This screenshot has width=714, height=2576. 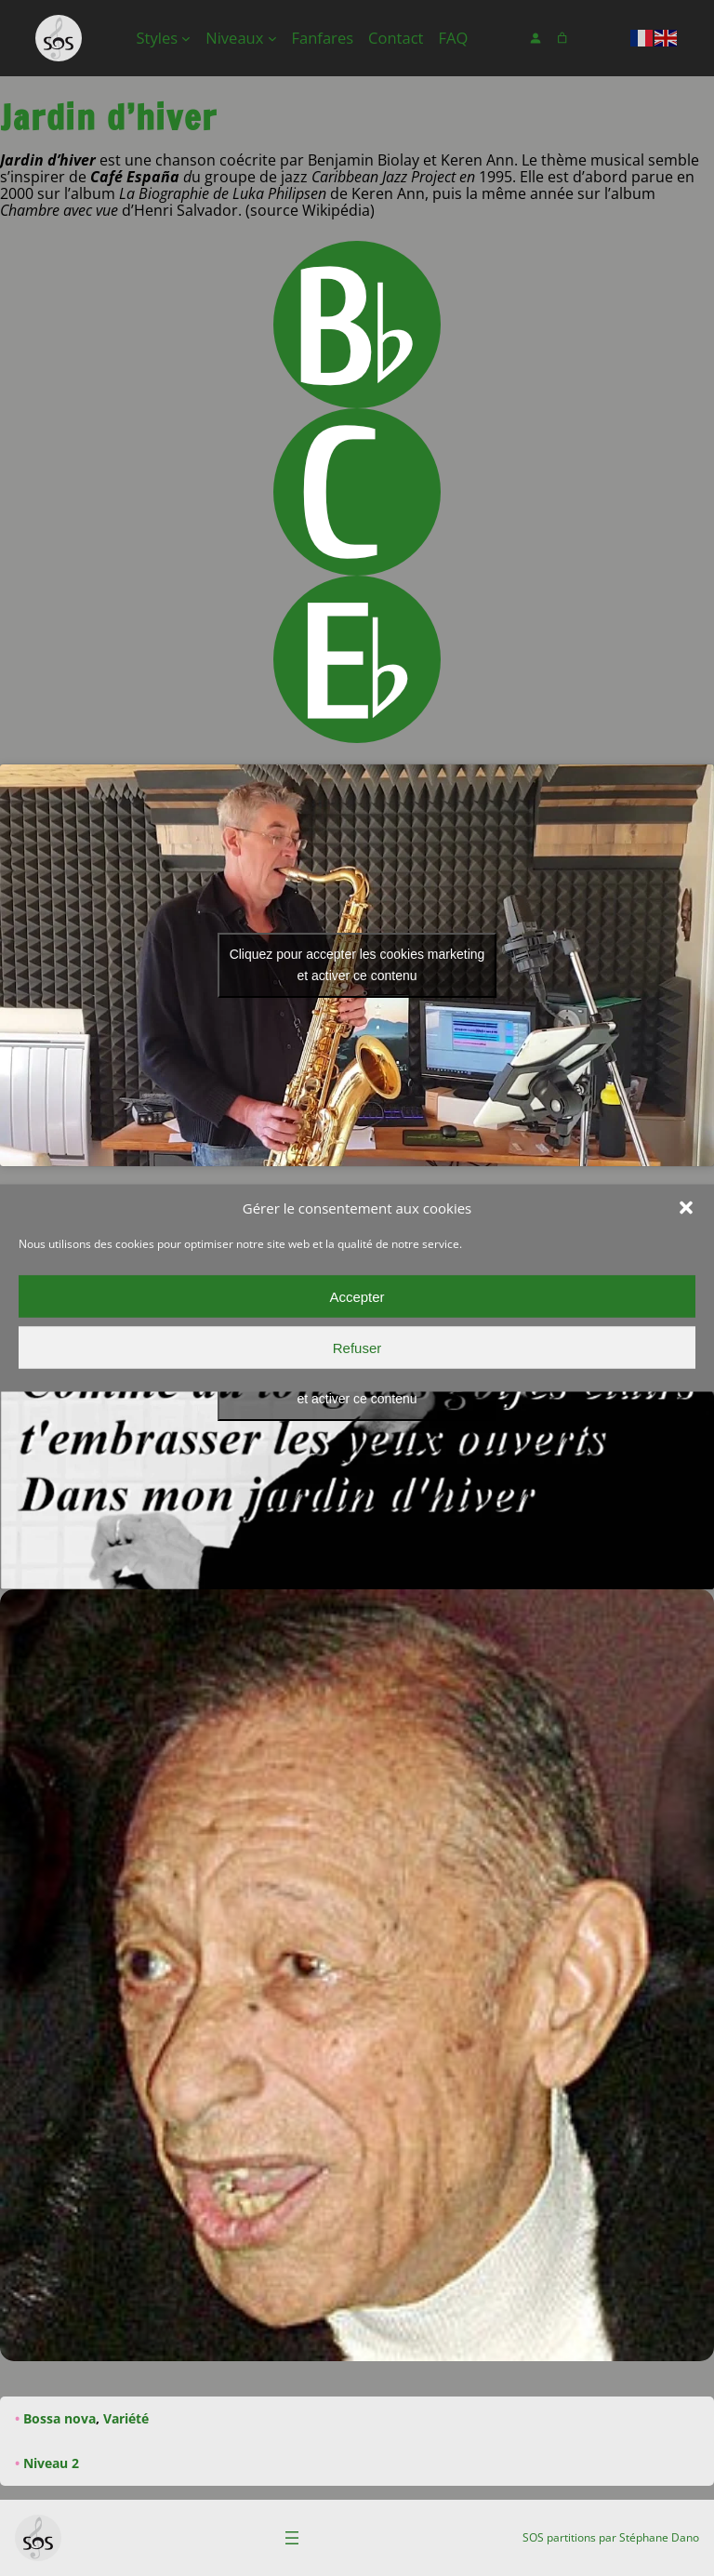 I want to click on Refuser, so click(x=357, y=1347).